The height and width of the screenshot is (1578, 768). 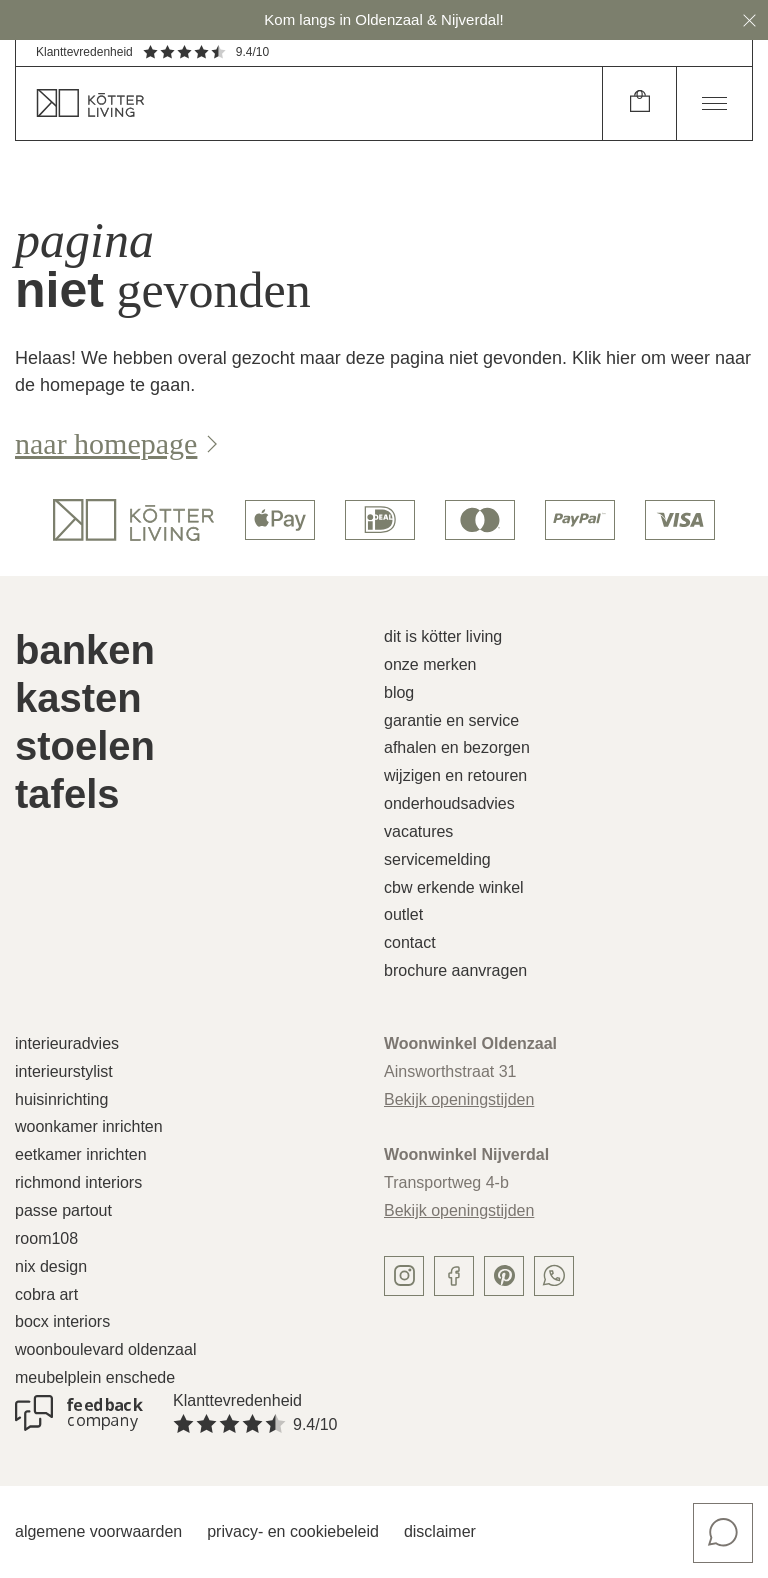 I want to click on Nix Design, so click(x=51, y=1266).